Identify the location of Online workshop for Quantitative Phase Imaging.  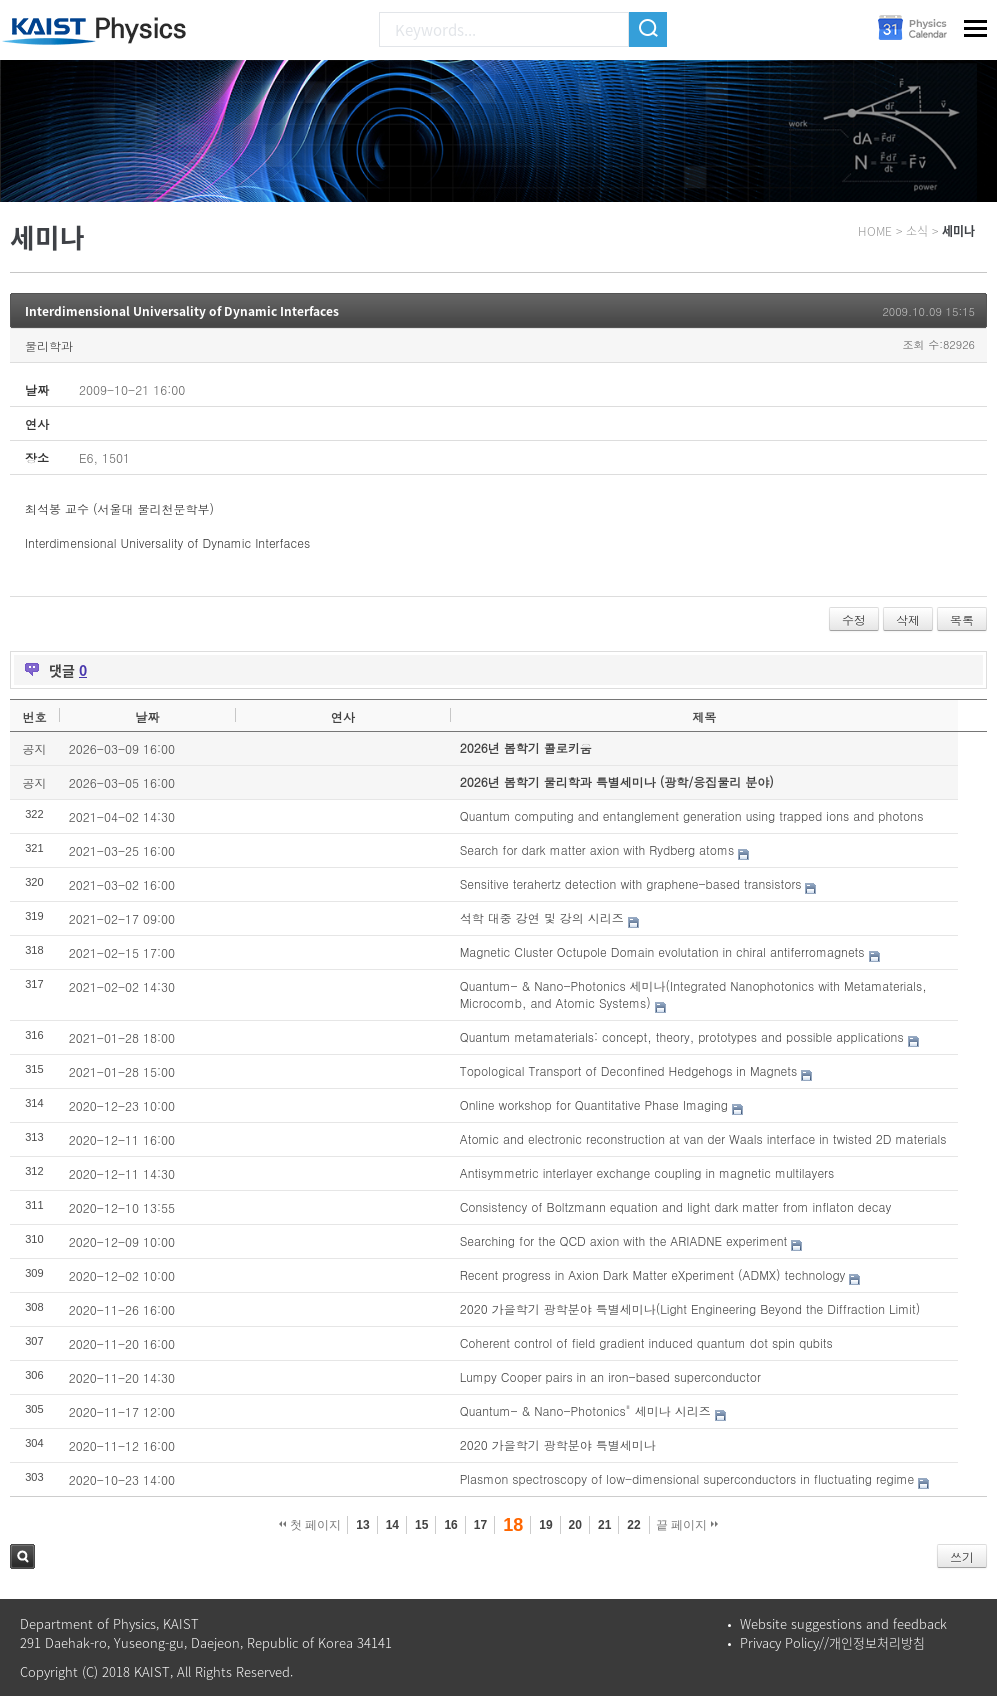
(594, 1104).